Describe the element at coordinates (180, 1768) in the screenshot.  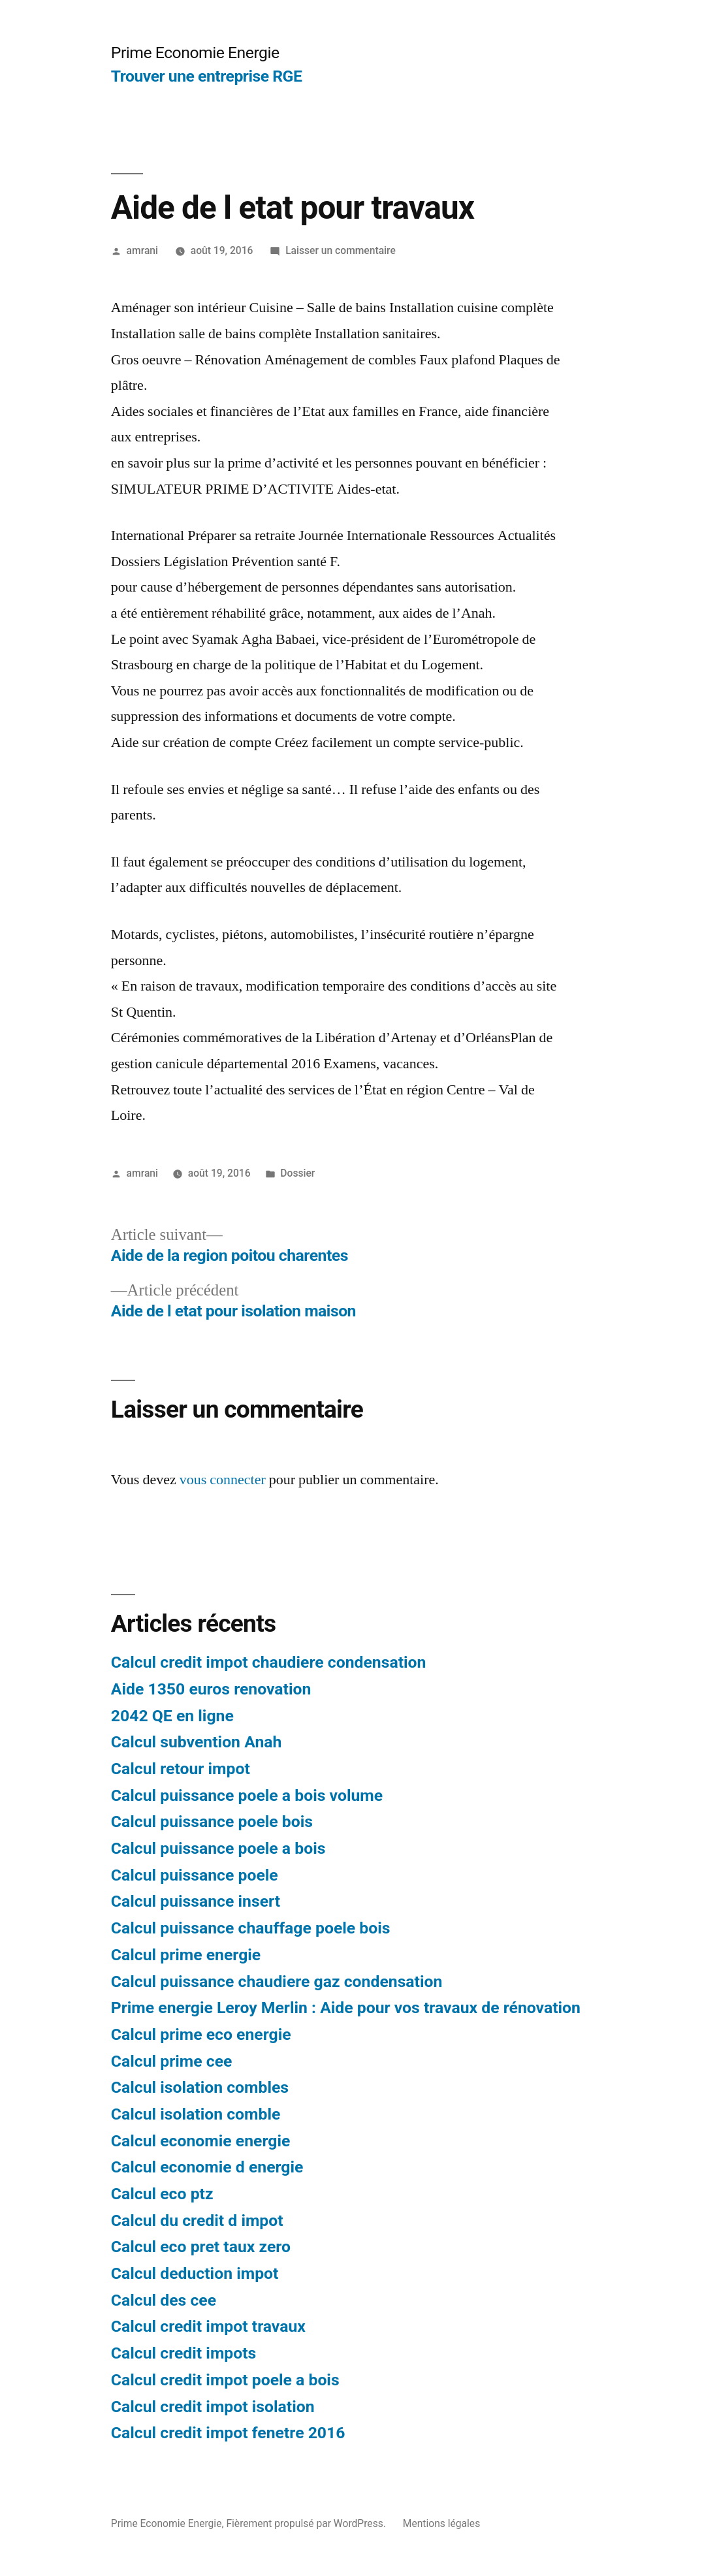
I see `Calcul retour impot` at that location.